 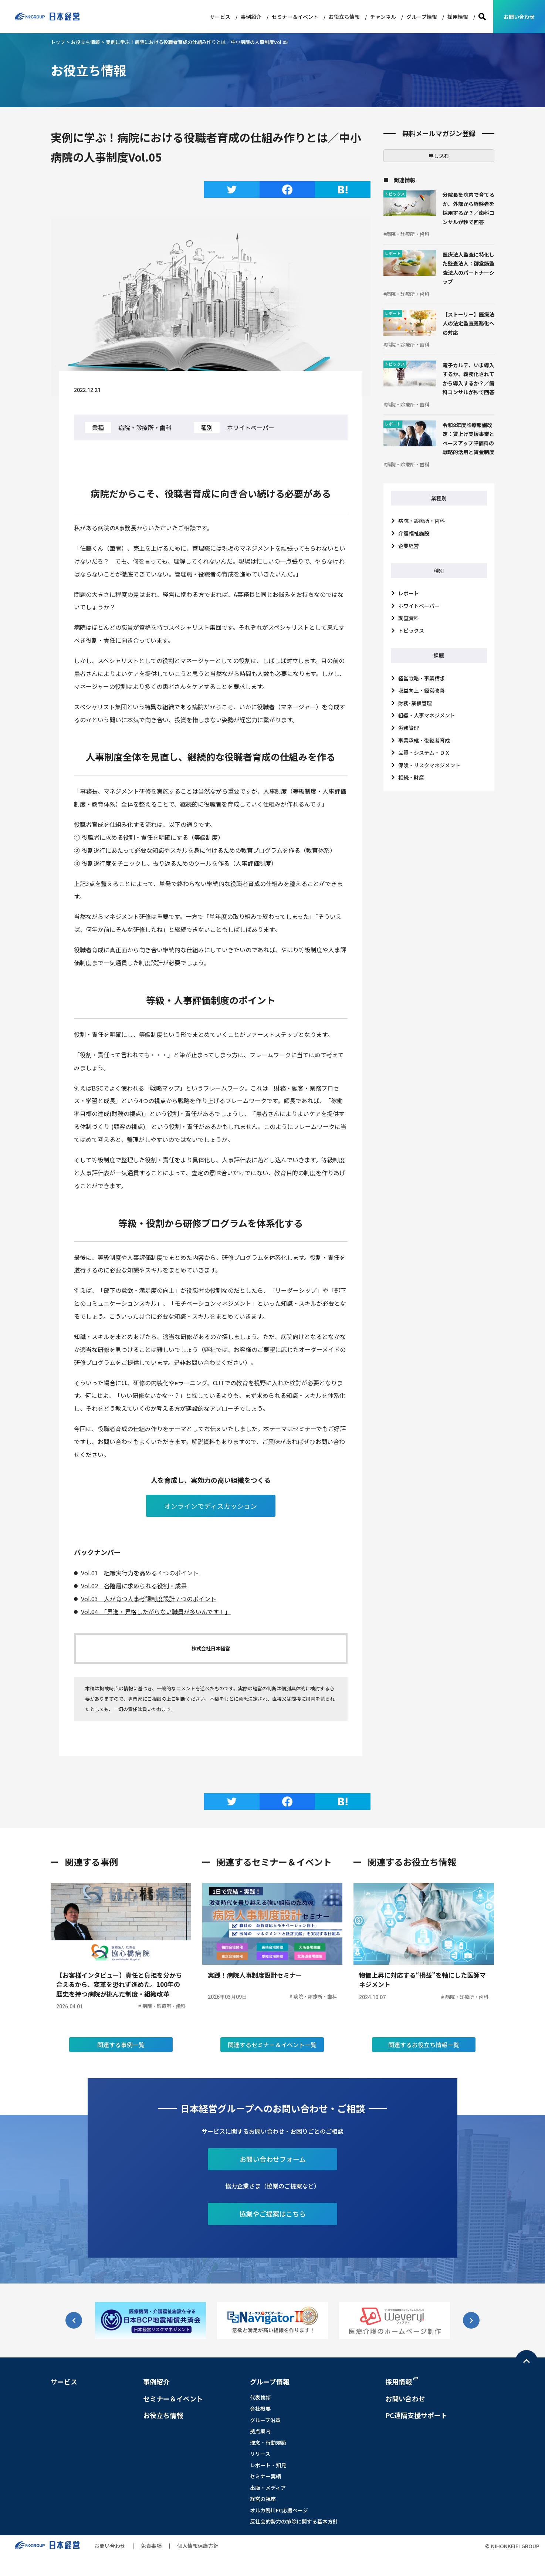 I want to click on [button], so click(x=471, y=2339).